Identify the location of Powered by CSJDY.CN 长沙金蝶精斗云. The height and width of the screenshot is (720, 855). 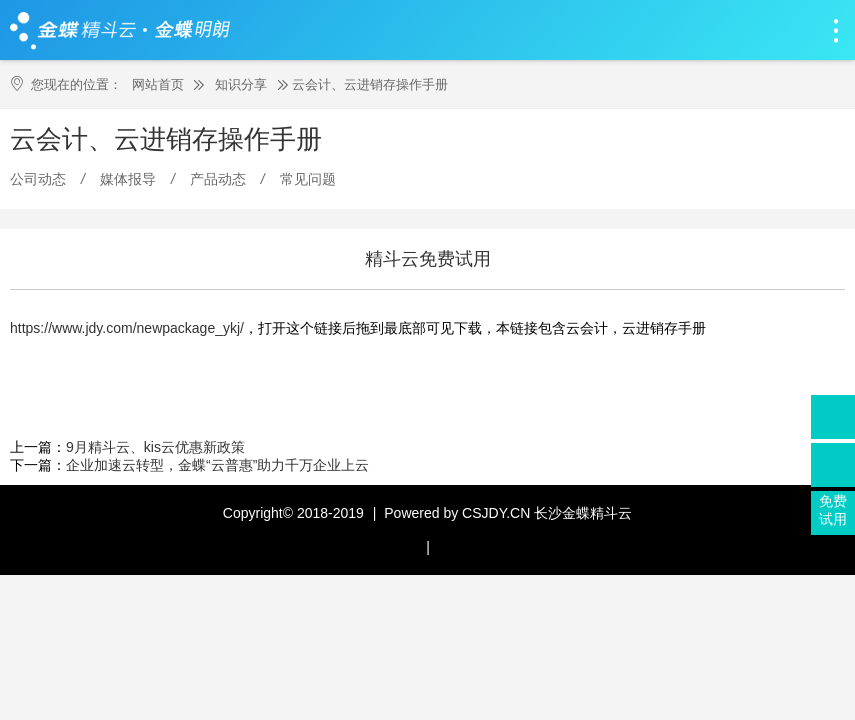
(508, 513).